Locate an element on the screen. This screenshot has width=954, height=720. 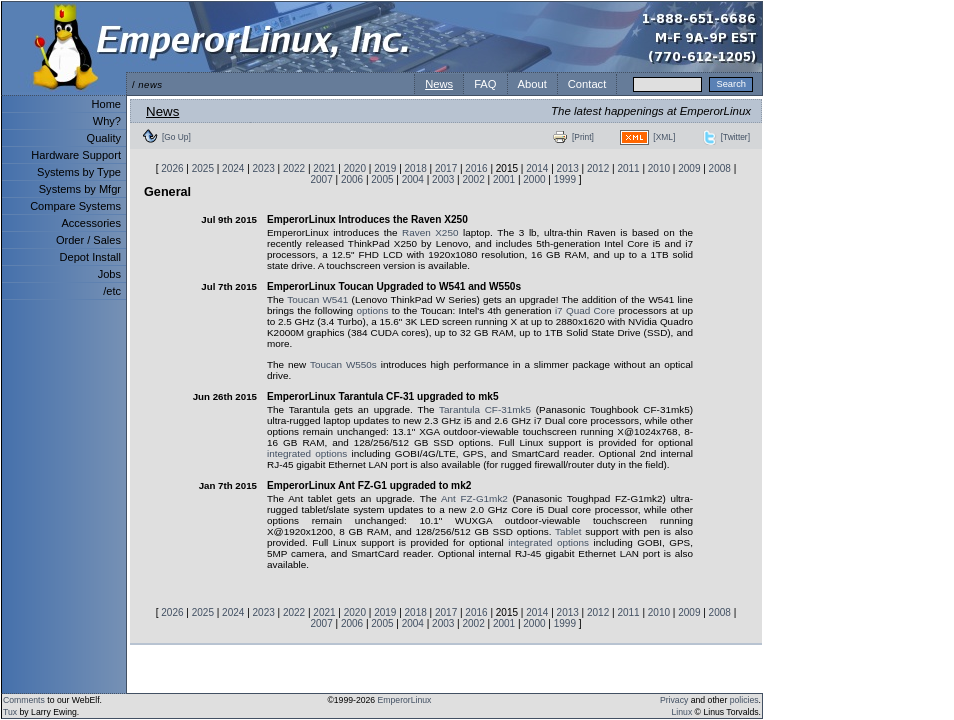
Home is located at coordinates (106, 104).